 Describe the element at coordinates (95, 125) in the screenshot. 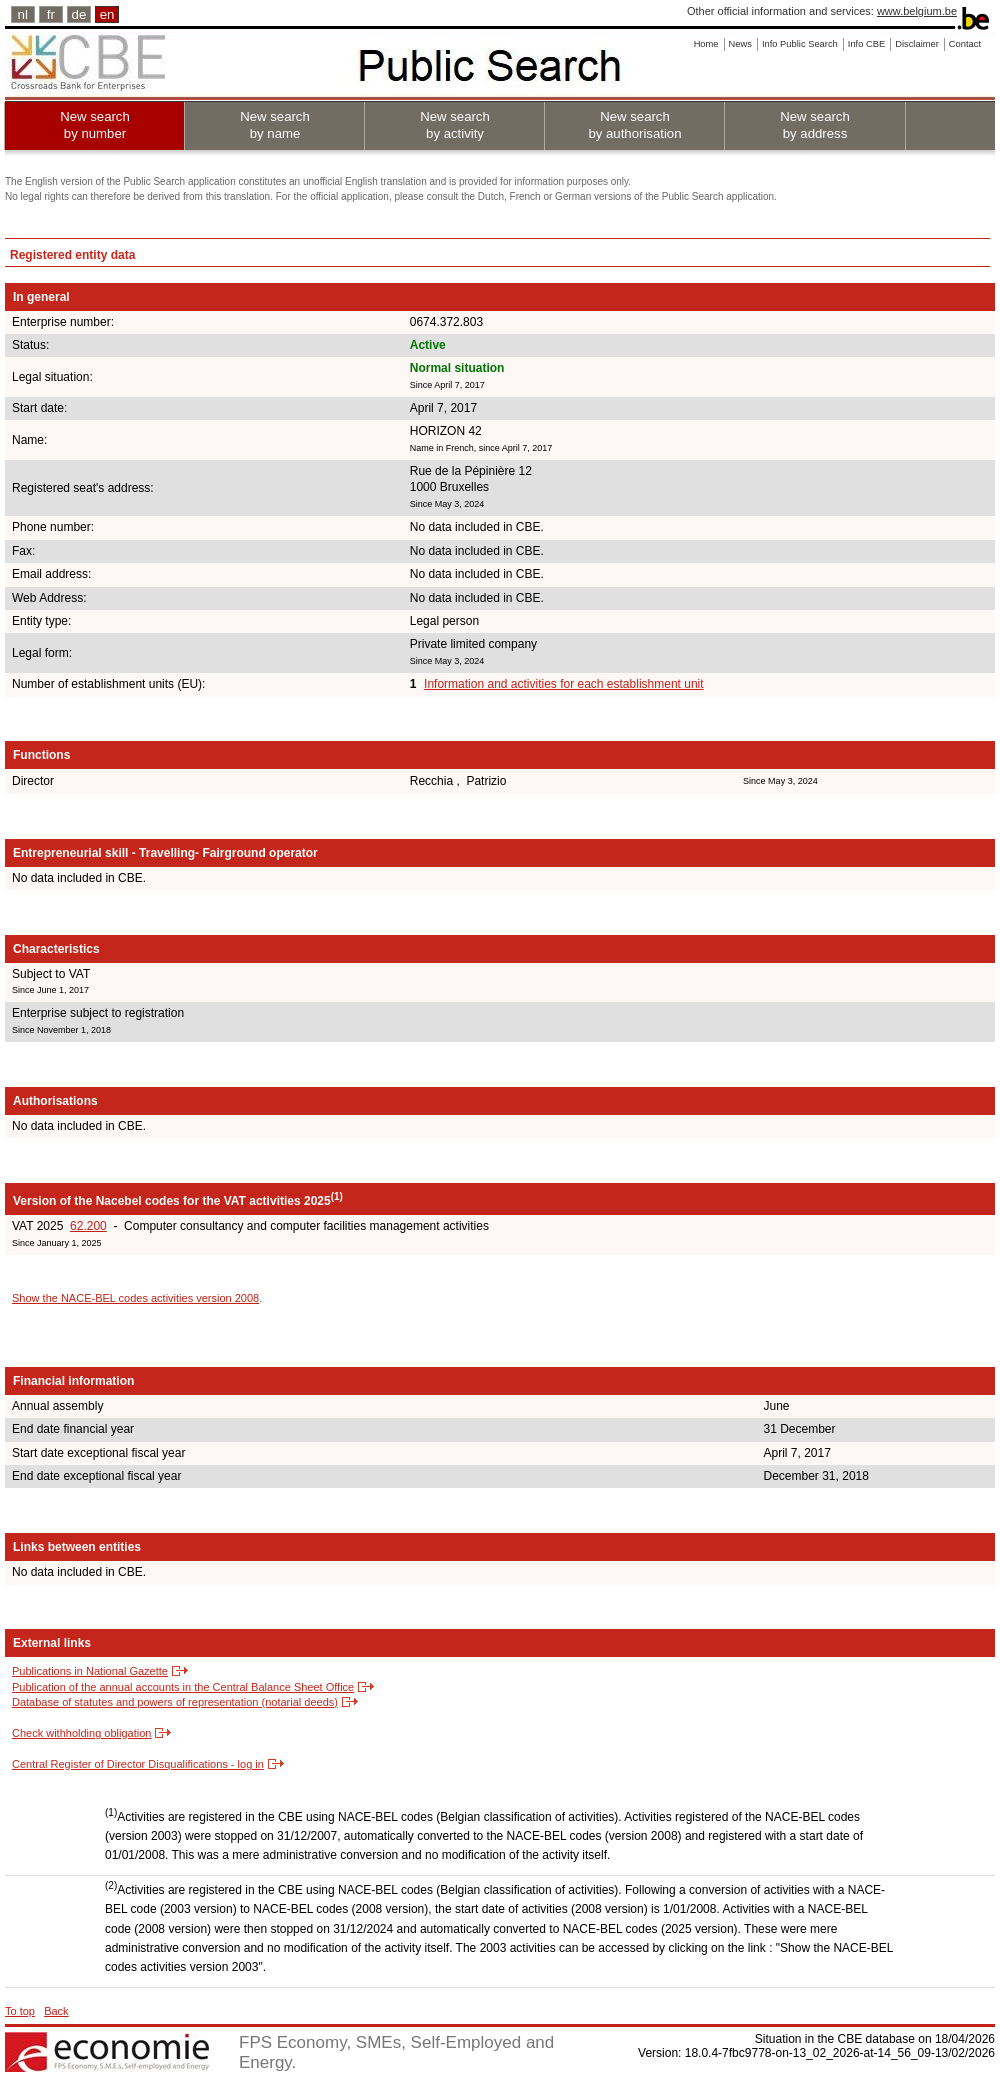

I see `New search by number` at that location.